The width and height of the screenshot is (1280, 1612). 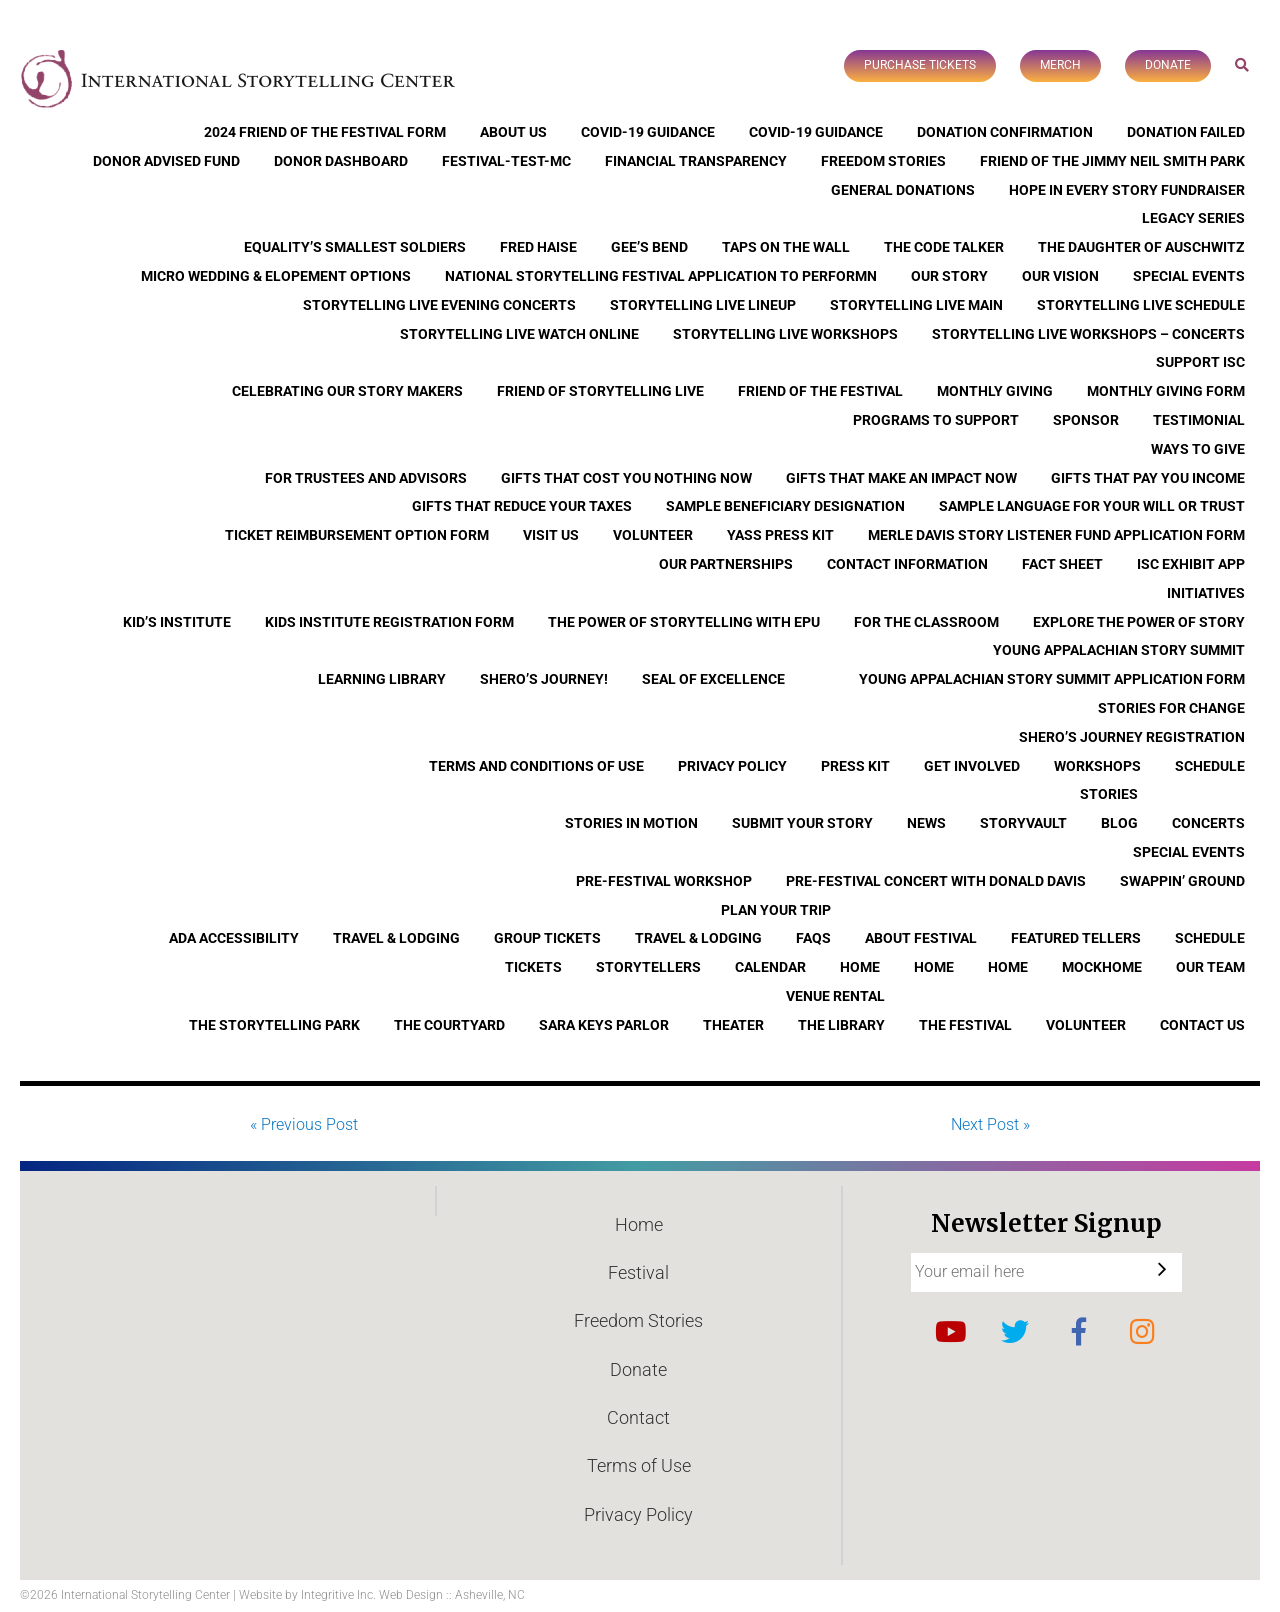 What do you see at coordinates (653, 535) in the screenshot?
I see `Volunteer` at bounding box center [653, 535].